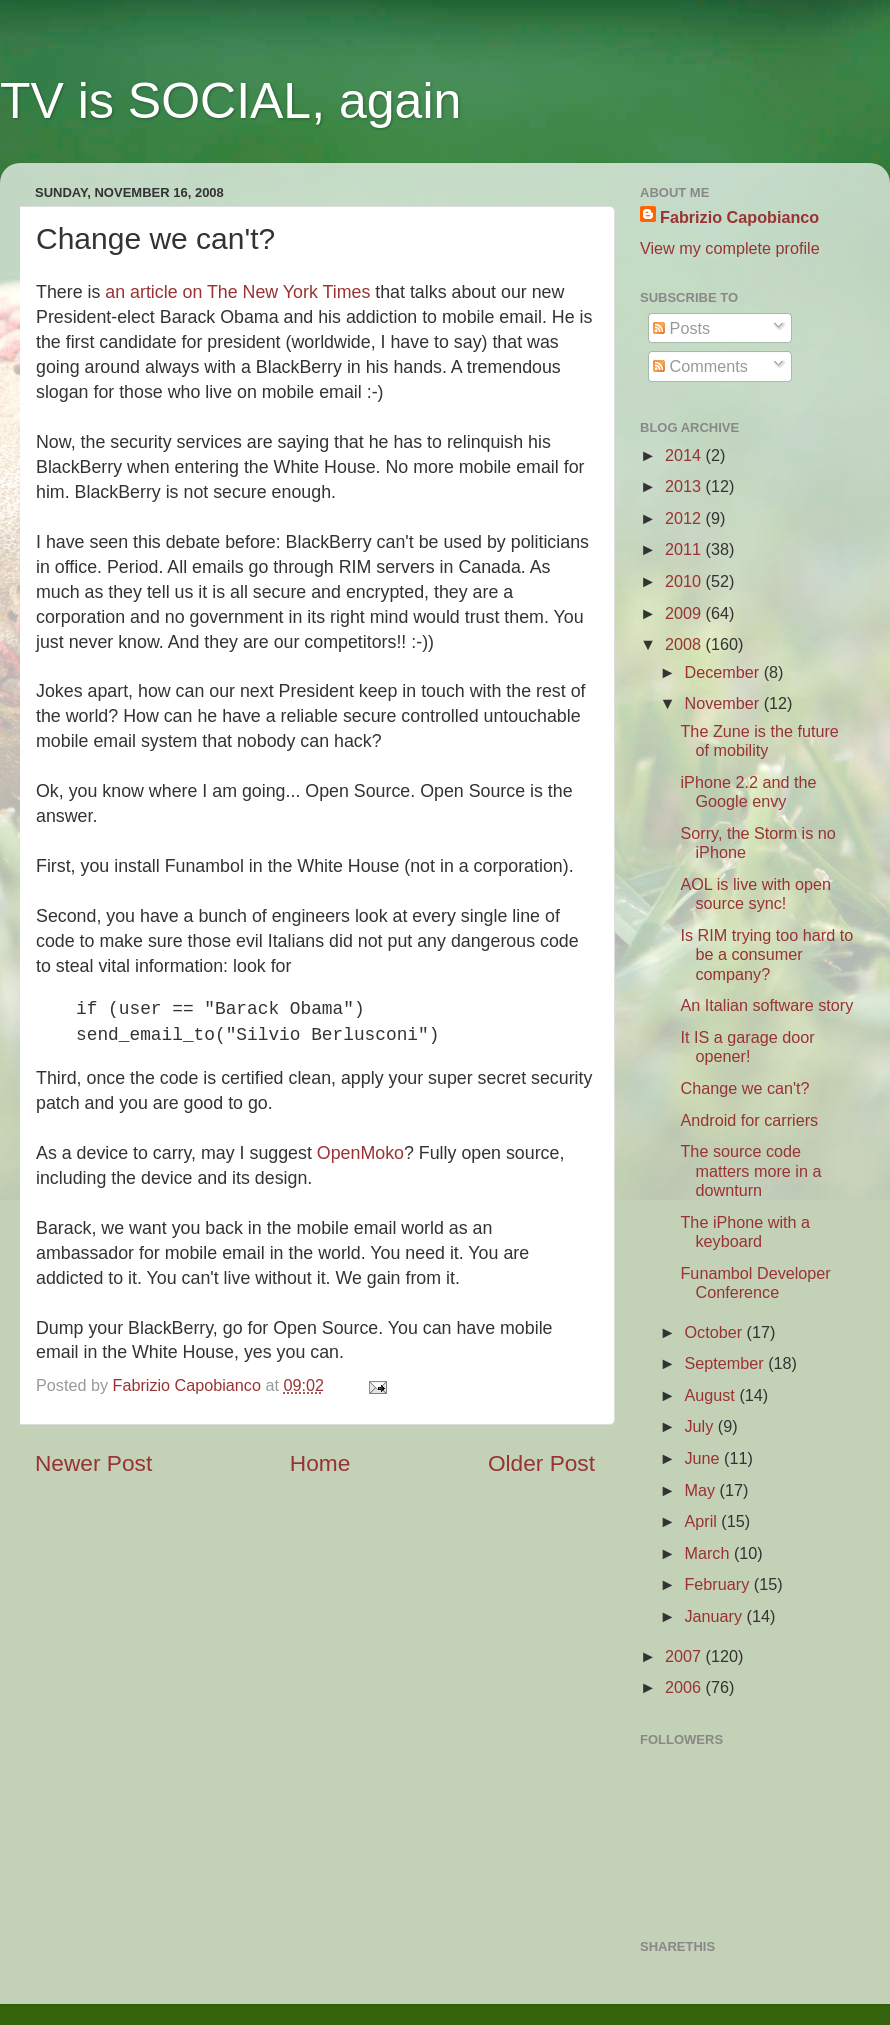 The width and height of the screenshot is (890, 2025). I want to click on 2008, so click(685, 644).